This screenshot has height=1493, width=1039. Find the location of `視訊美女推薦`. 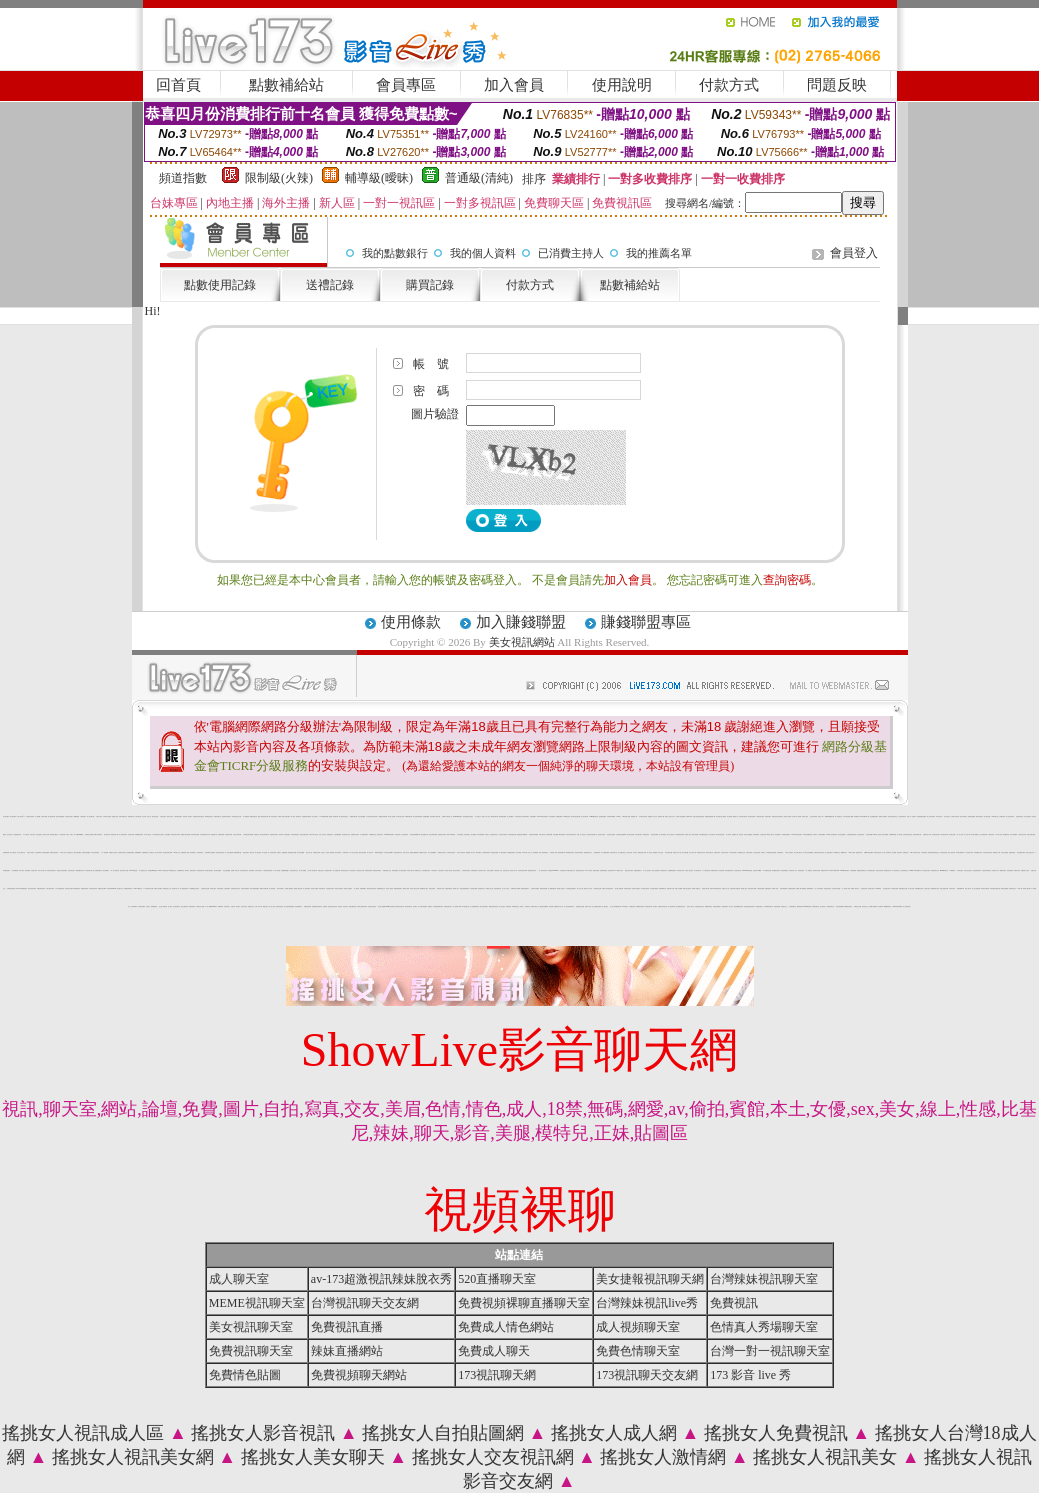

視訊美女推薦 is located at coordinates (131, 834).